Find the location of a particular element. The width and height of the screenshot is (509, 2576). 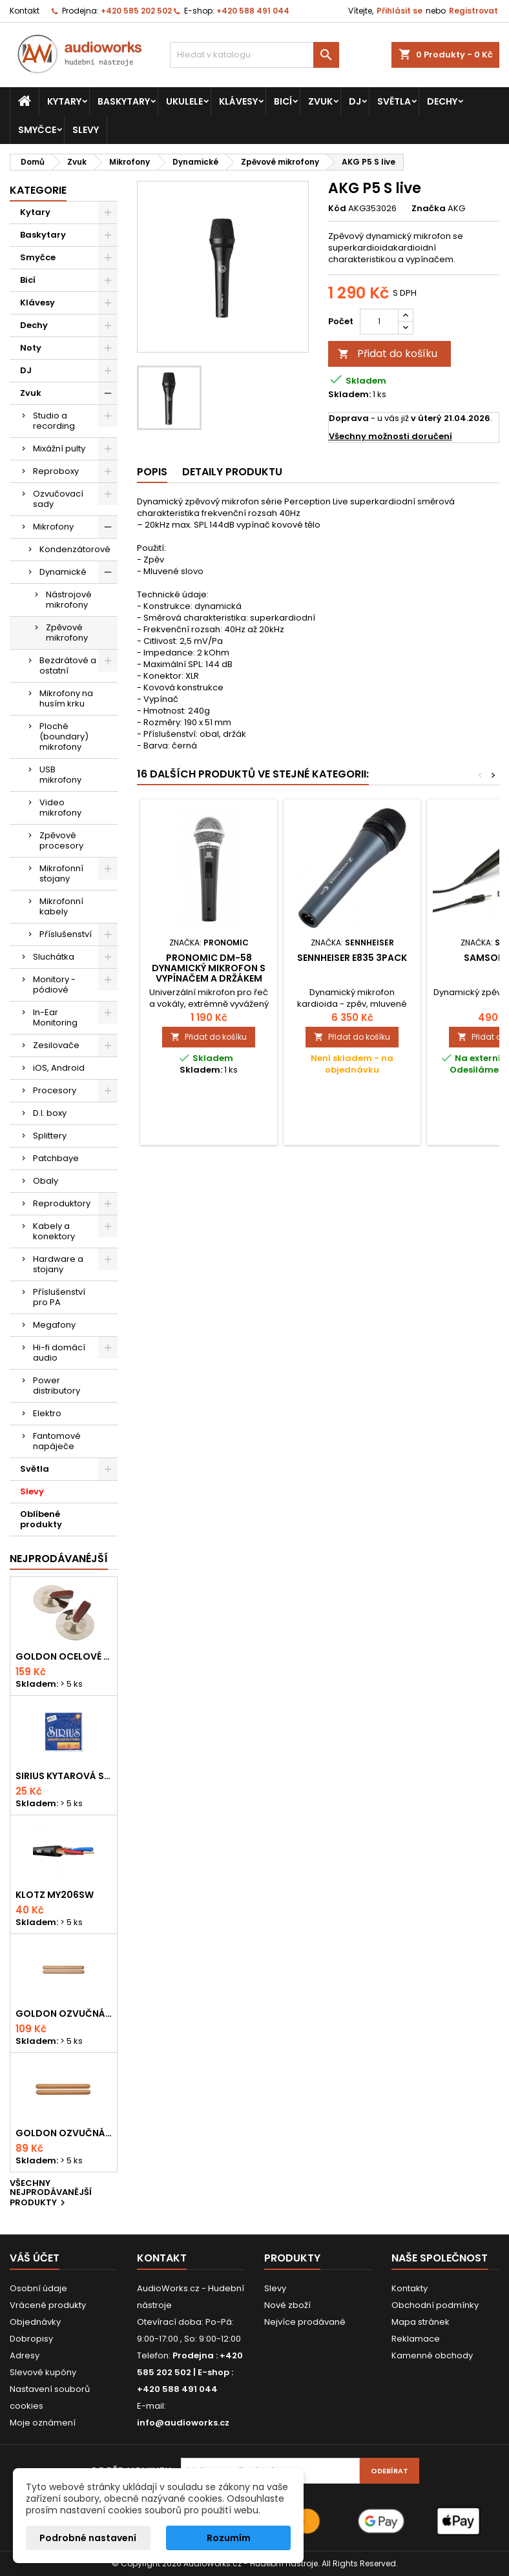

info@audioworks.cz is located at coordinates (183, 2422).